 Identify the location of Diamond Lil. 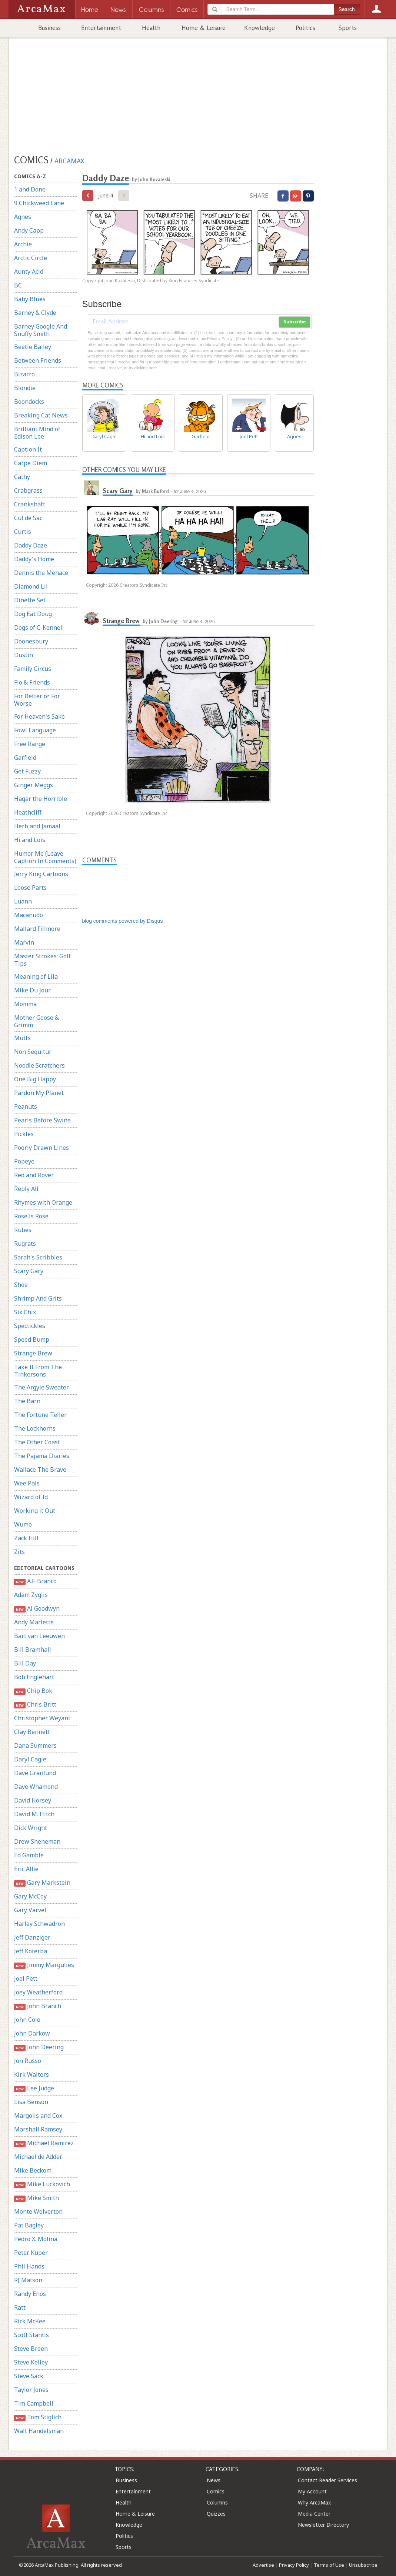
(31, 586).